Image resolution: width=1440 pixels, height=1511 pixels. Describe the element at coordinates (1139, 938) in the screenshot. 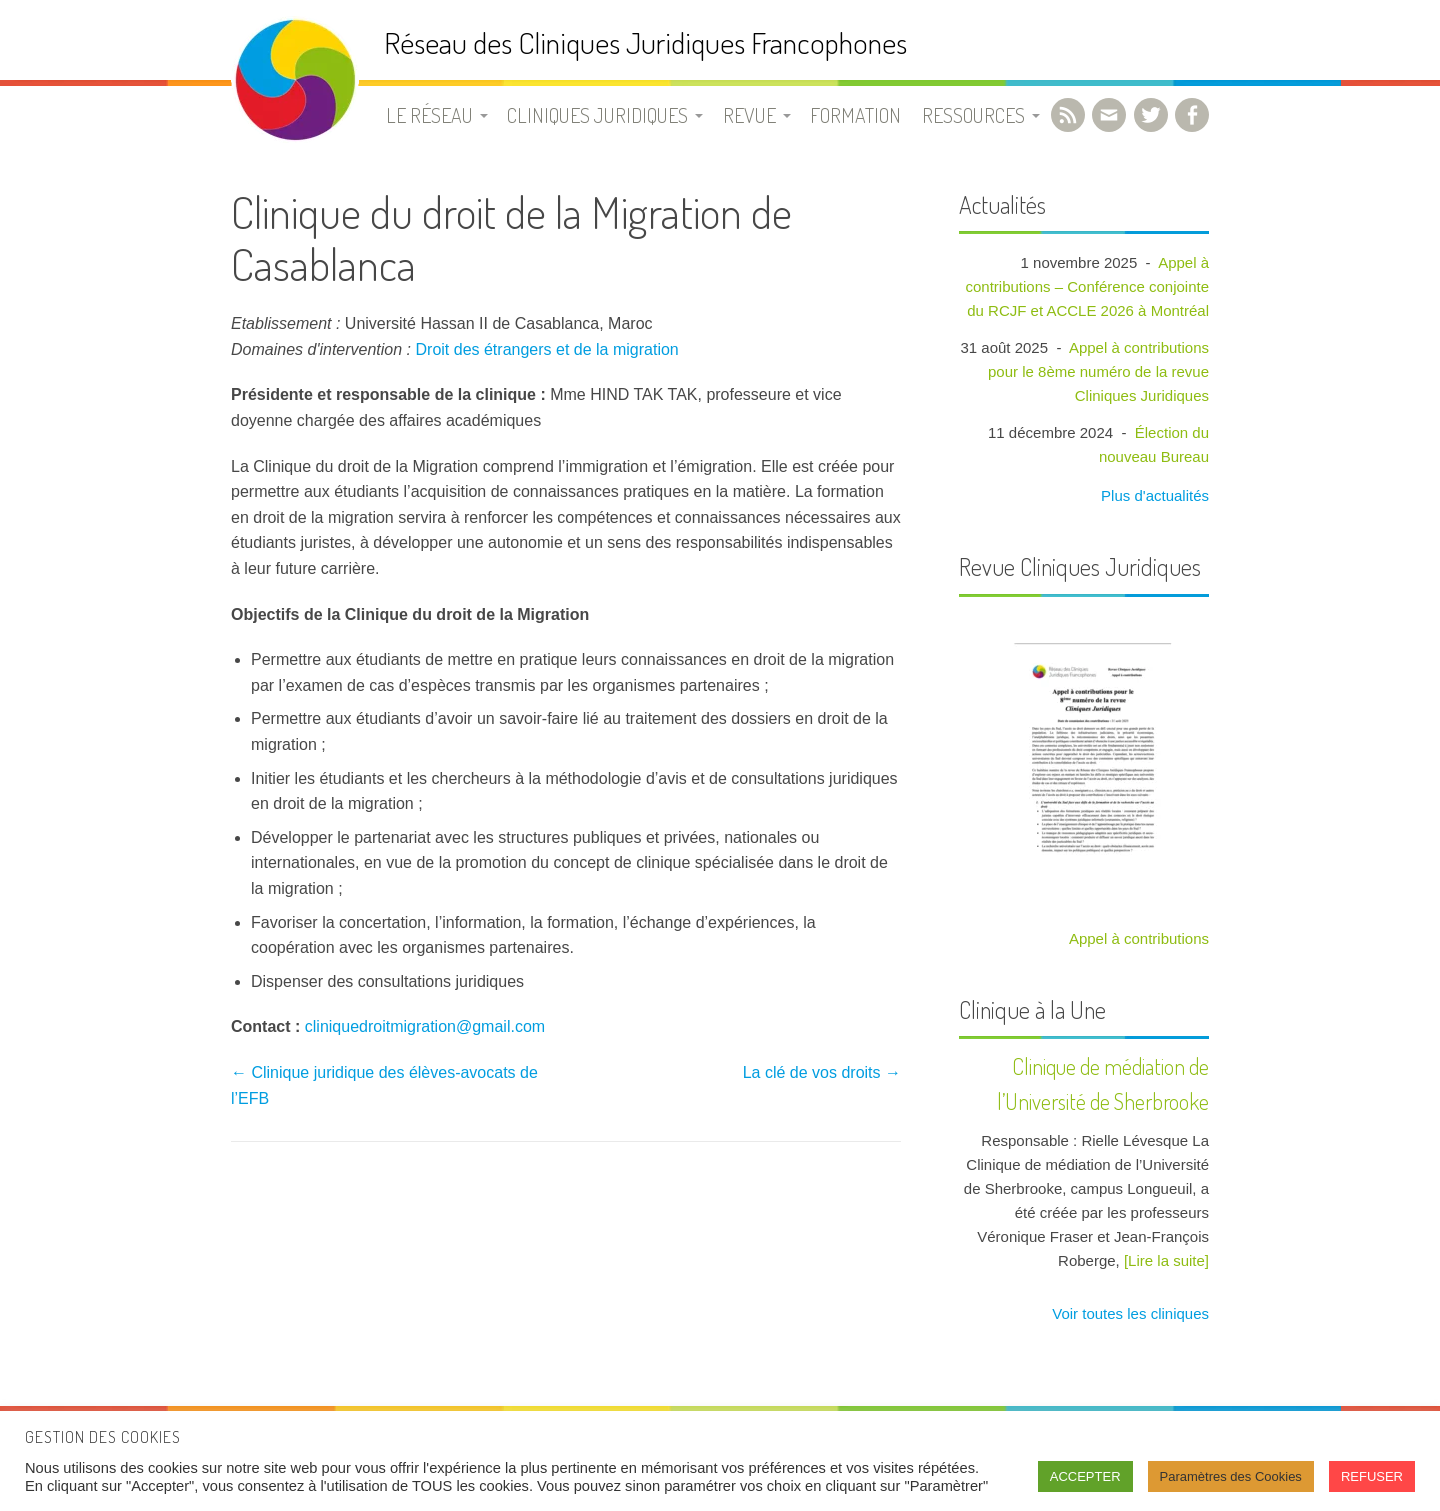

I see `Appel à contributions` at that location.